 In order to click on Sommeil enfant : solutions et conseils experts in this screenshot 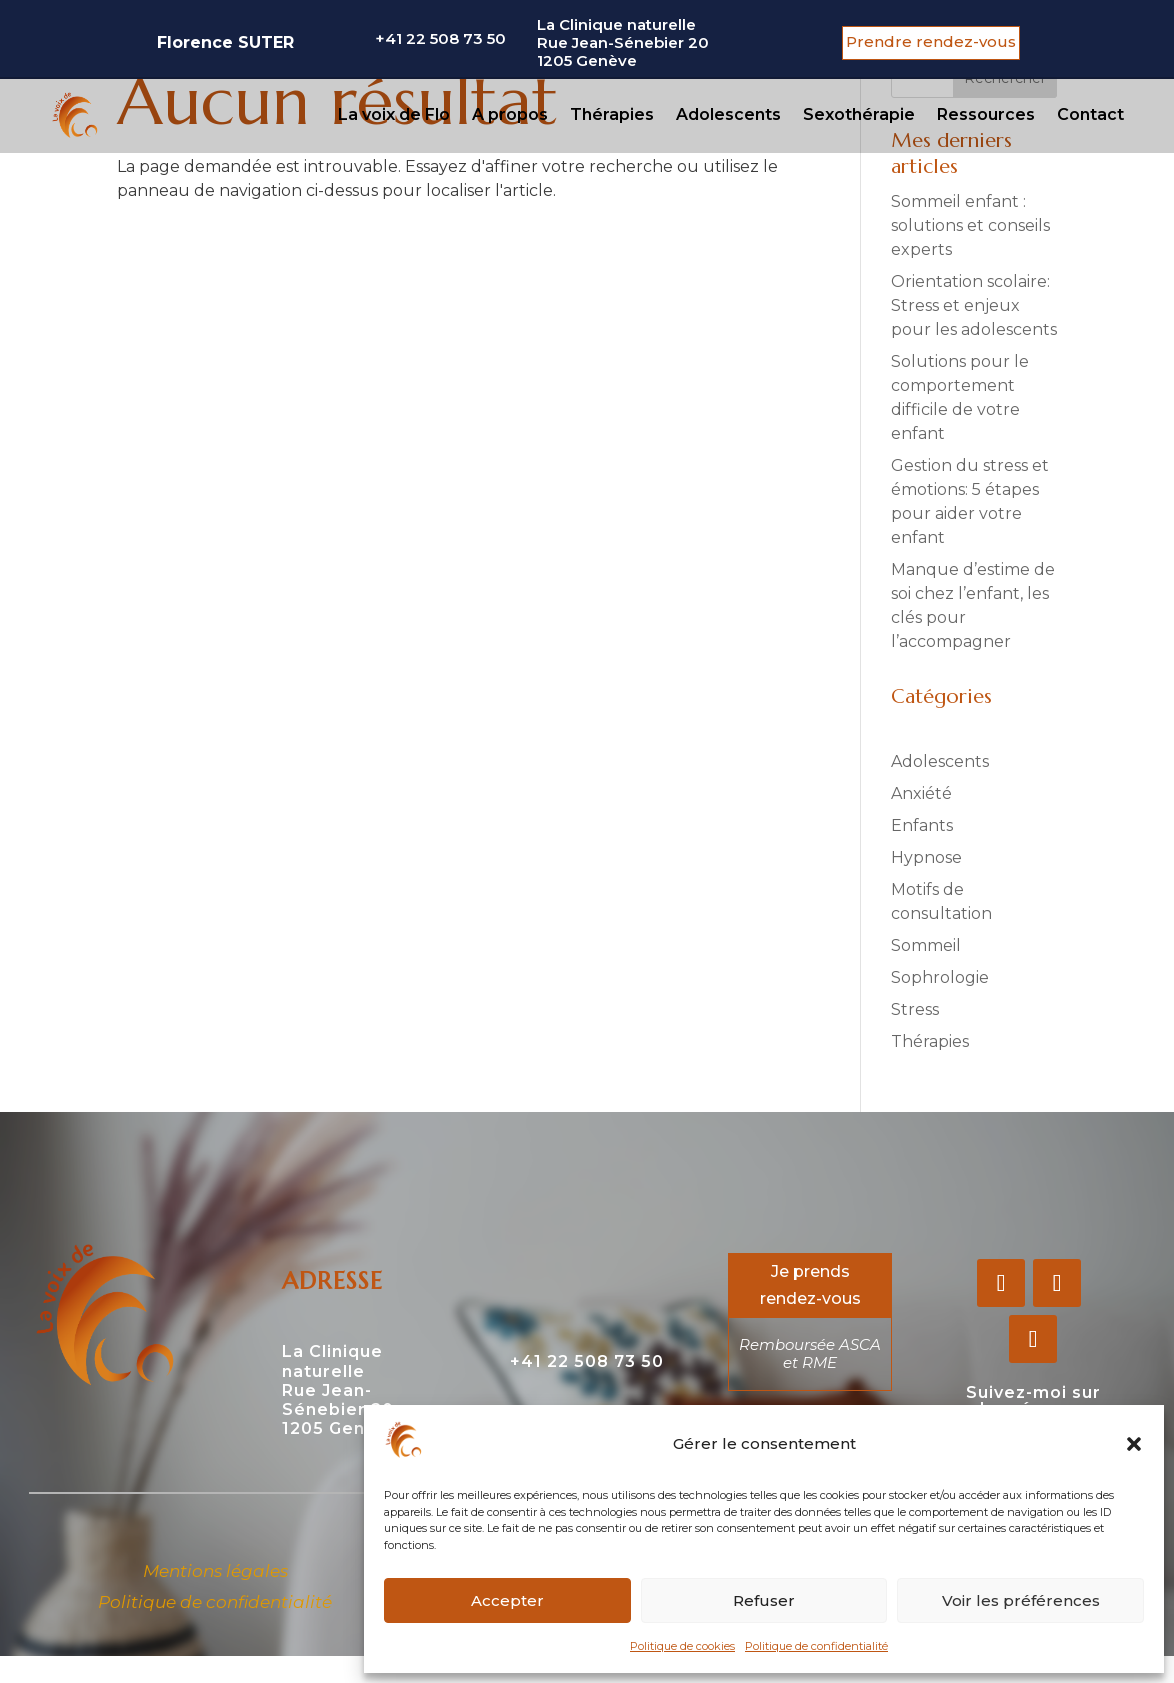, I will do `click(970, 225)`.